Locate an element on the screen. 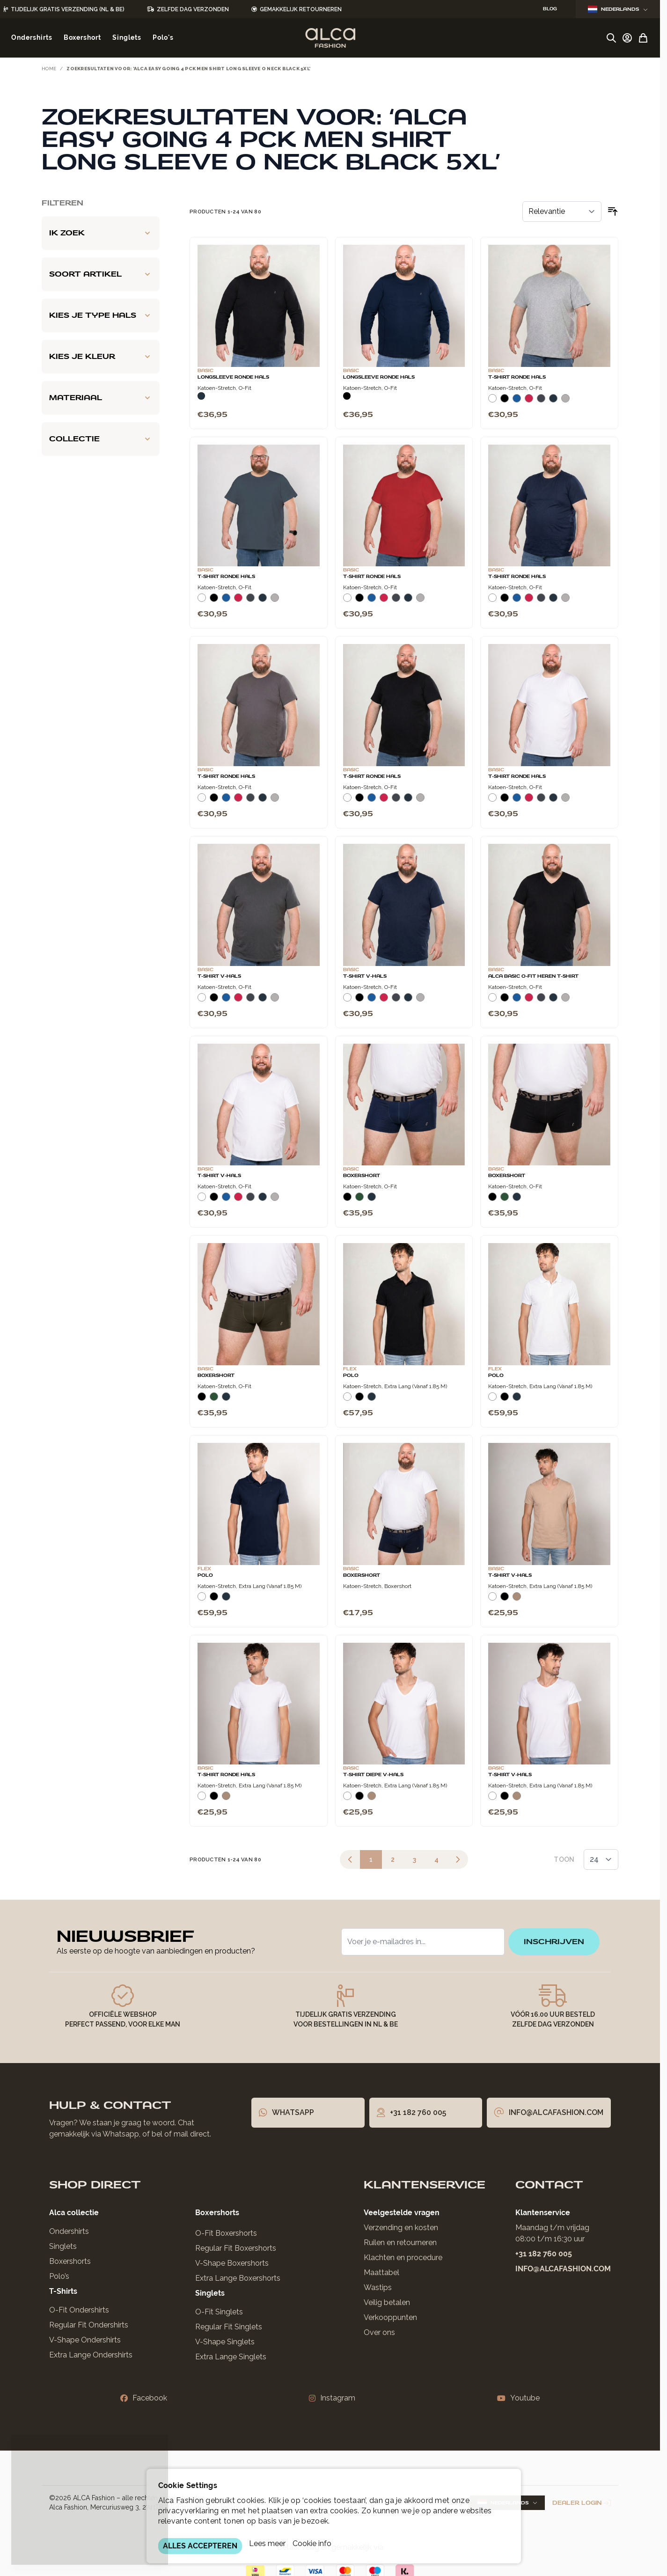 The height and width of the screenshot is (2576, 667). [Donkergrijs] is located at coordinates (541, 402).